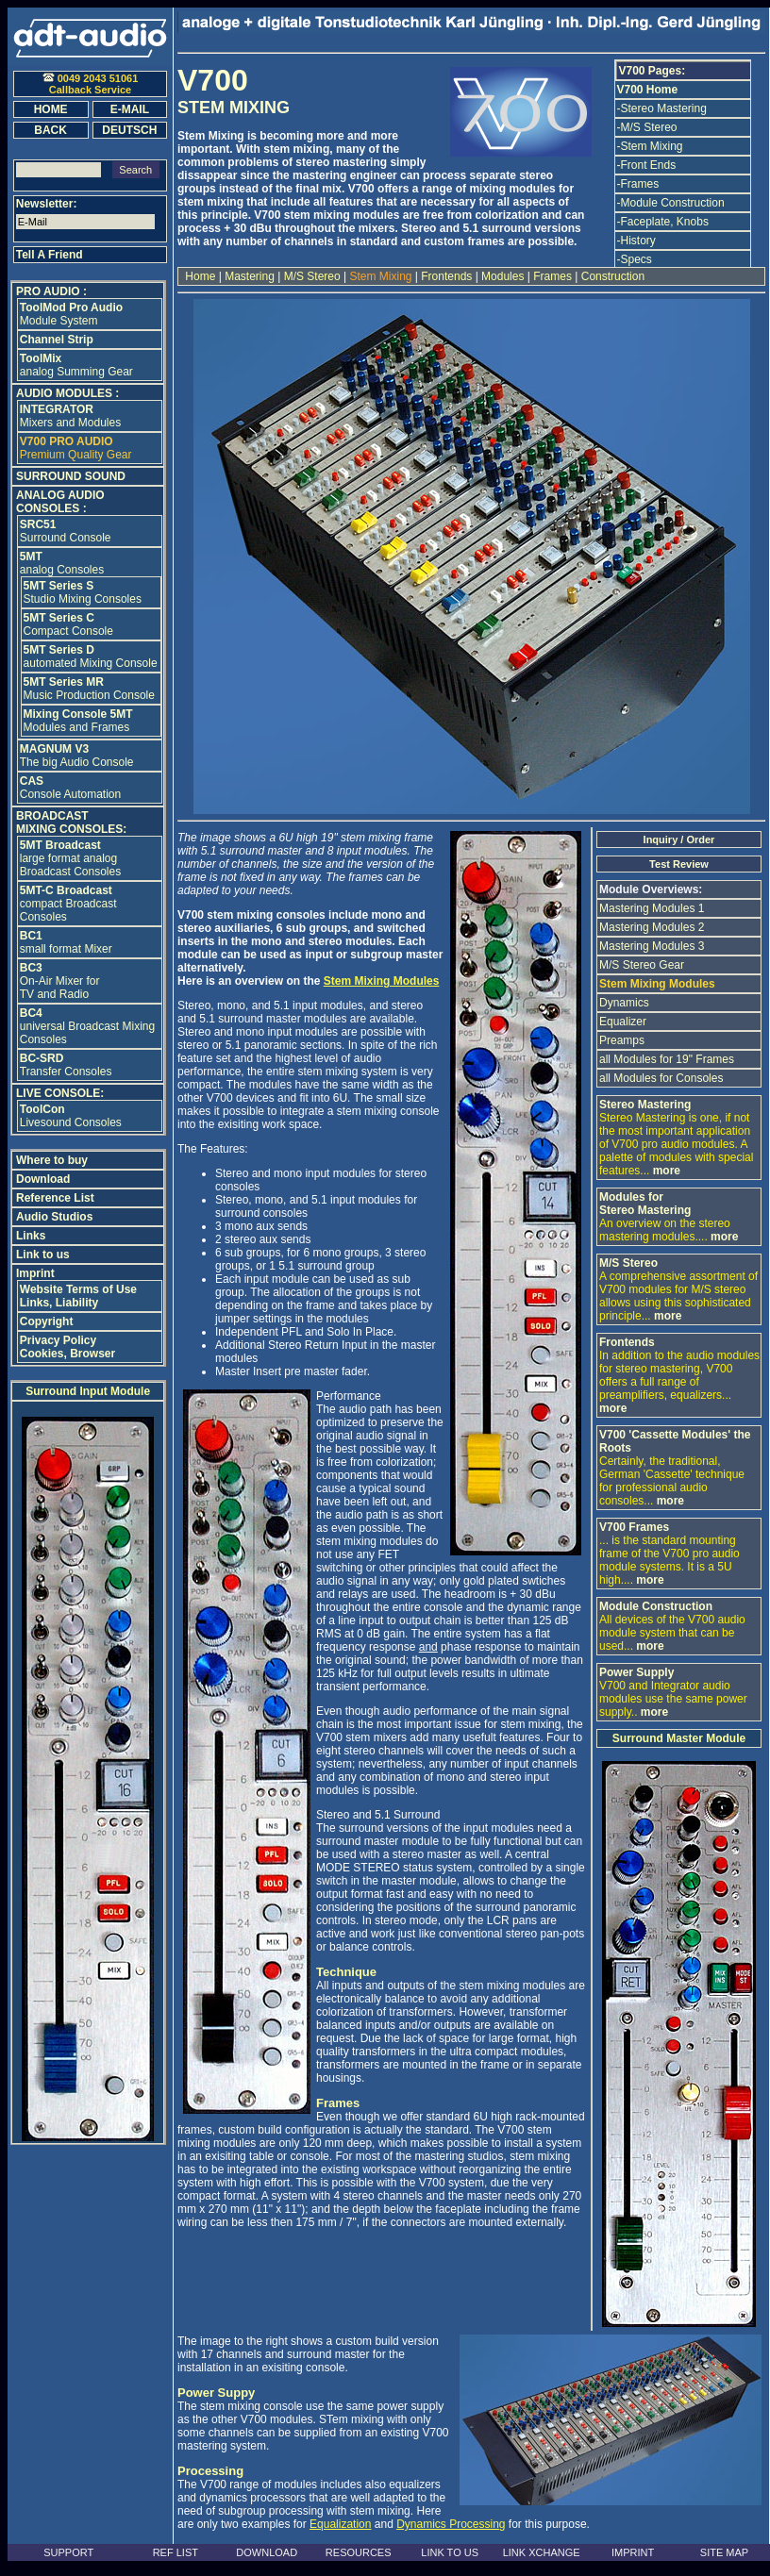 Image resolution: width=770 pixels, height=2576 pixels. Describe the element at coordinates (311, 276) in the screenshot. I see `M/S Stereo` at that location.